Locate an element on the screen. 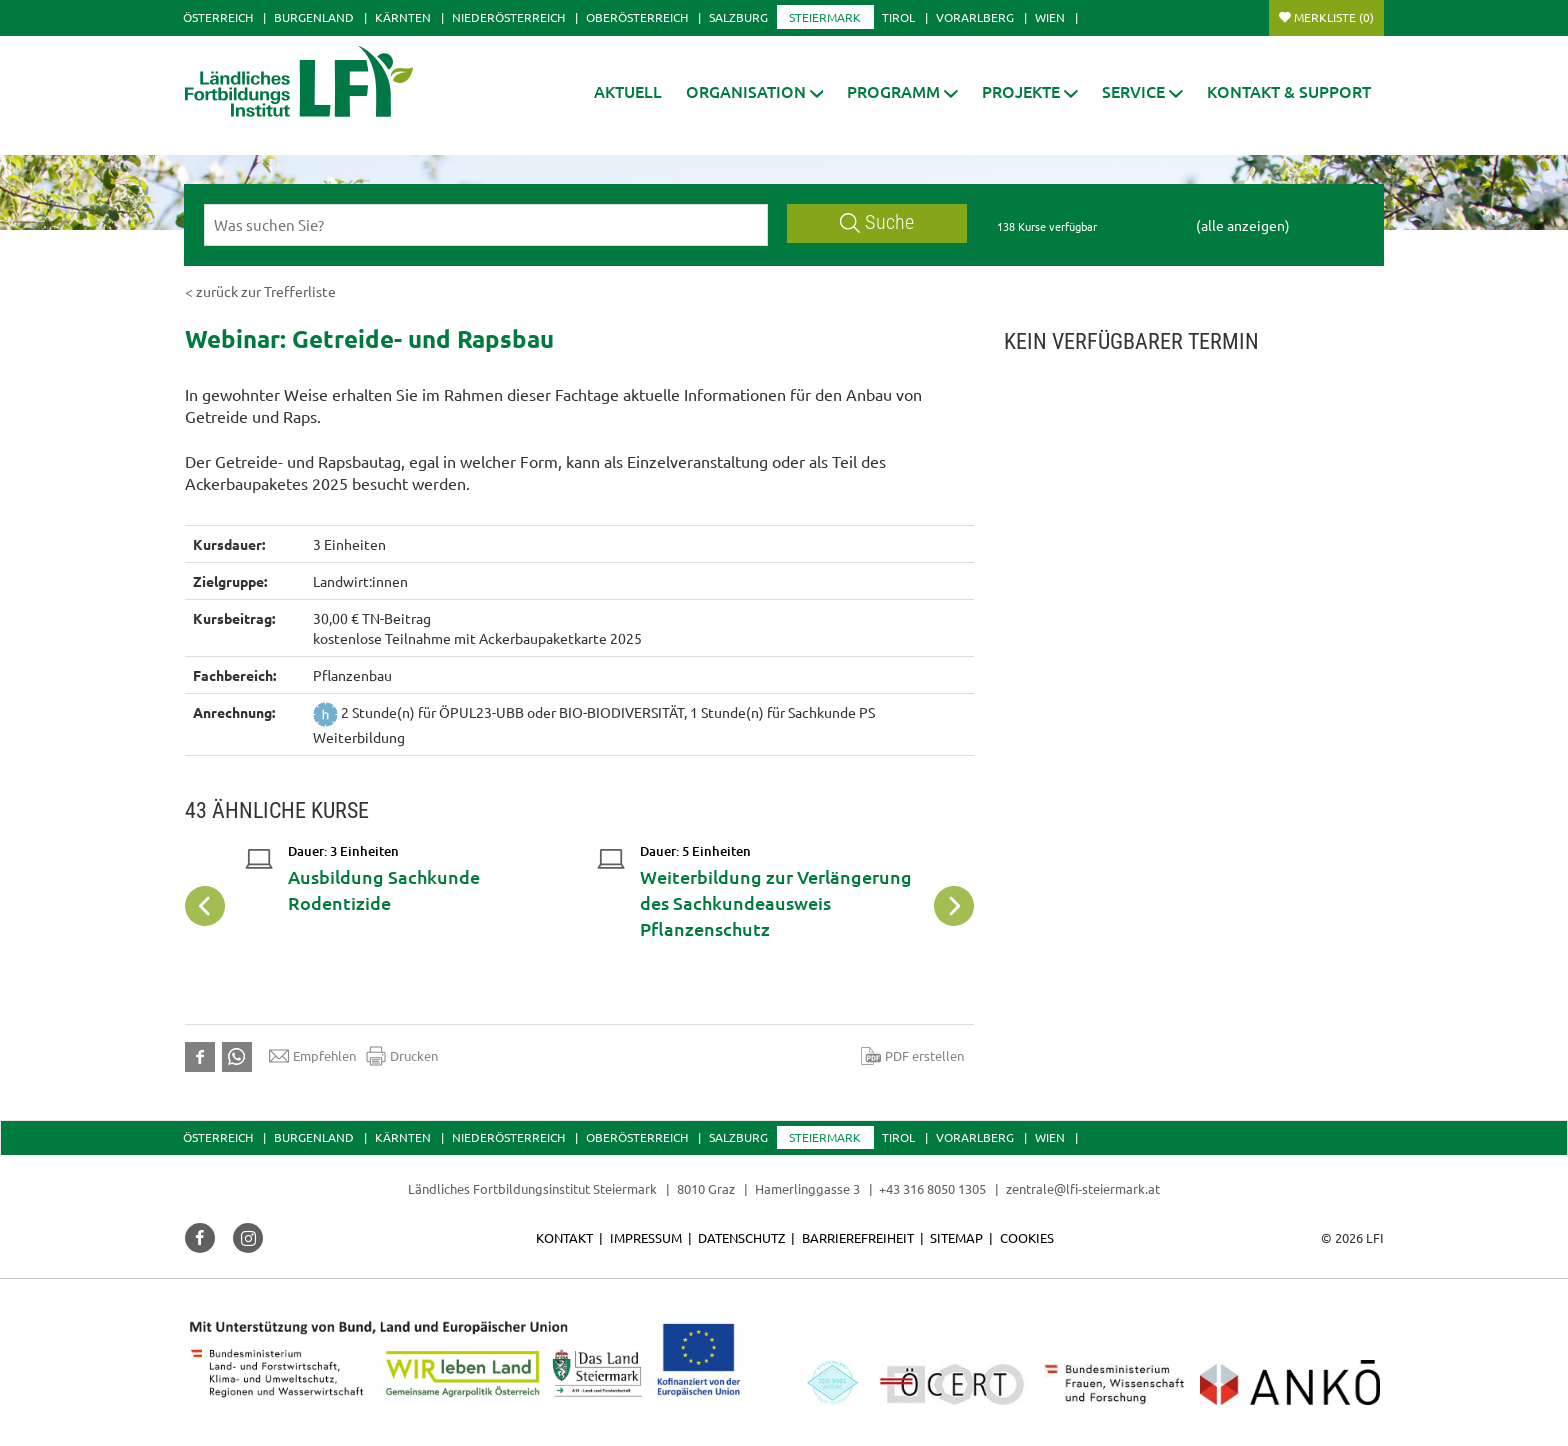  Steiermark is located at coordinates (825, 17).